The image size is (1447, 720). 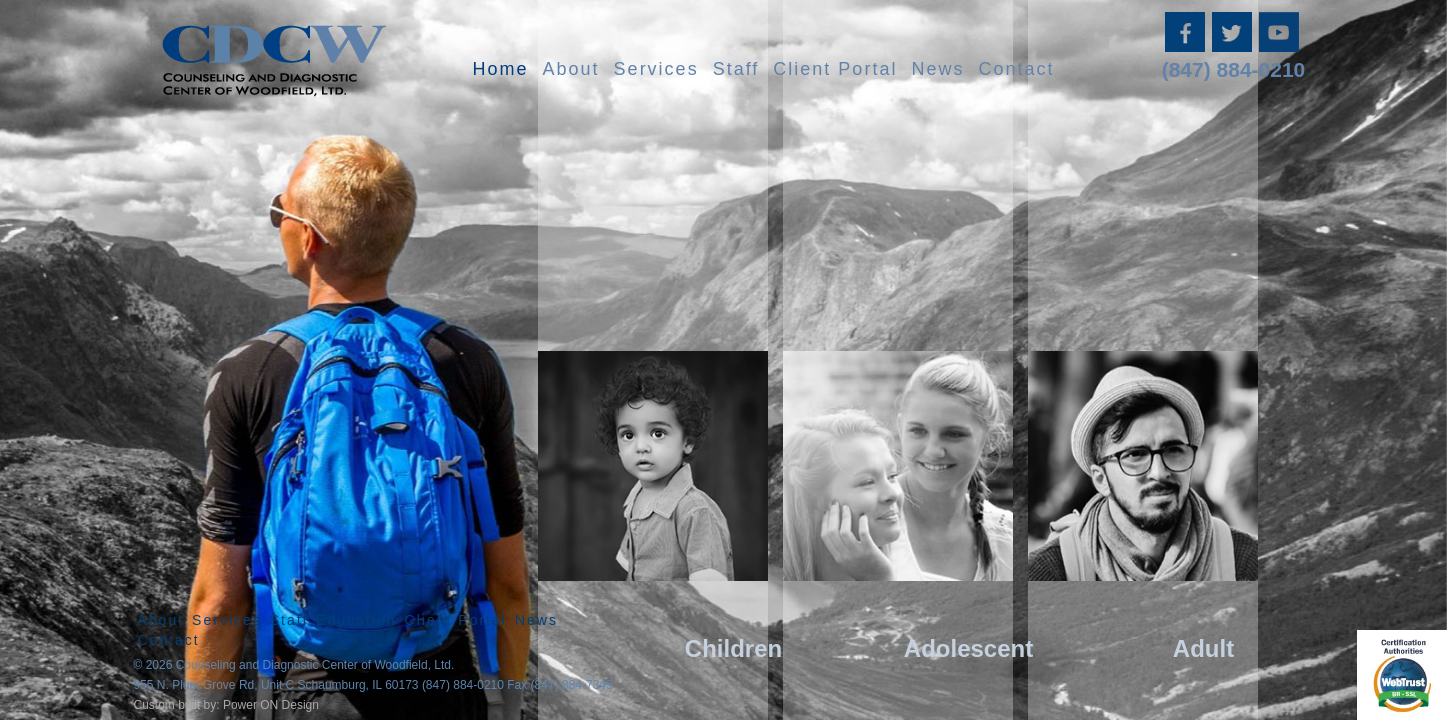 What do you see at coordinates (733, 648) in the screenshot?
I see `Children` at bounding box center [733, 648].